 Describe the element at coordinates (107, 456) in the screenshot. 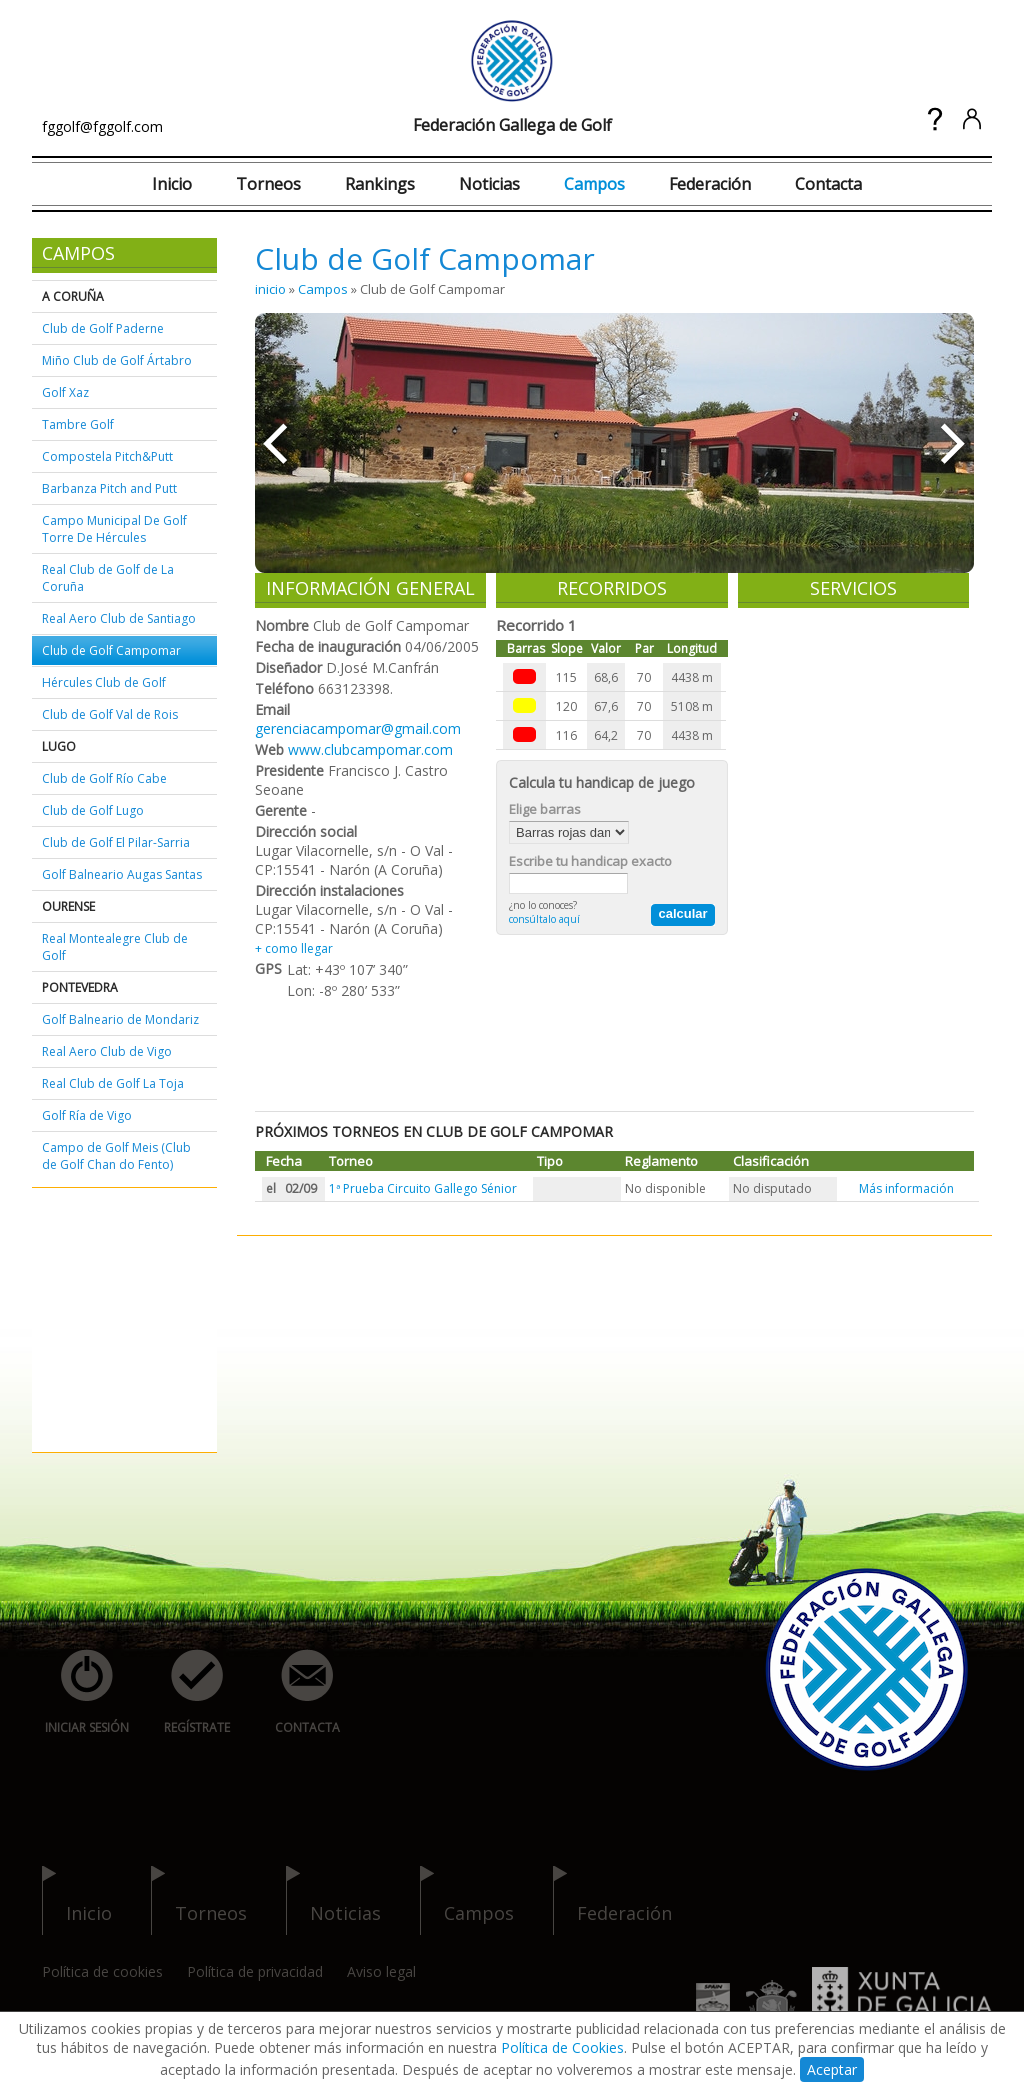

I see `Compostela Pitch&Putt` at that location.